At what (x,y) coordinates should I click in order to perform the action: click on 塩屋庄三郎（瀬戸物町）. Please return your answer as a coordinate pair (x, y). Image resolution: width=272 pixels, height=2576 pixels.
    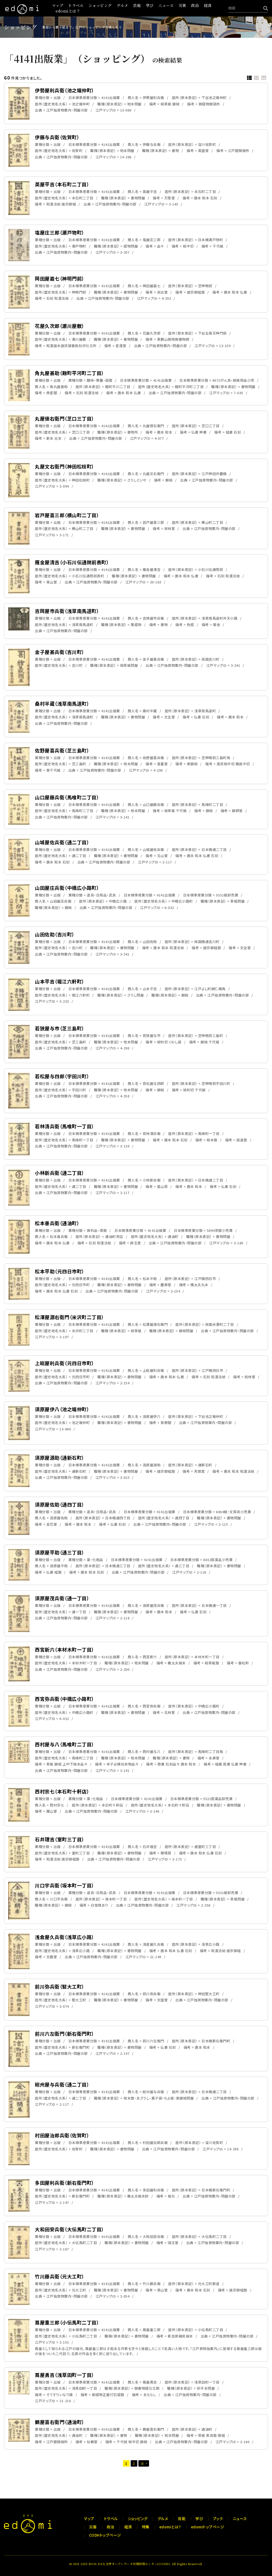
    Looking at the image, I should click on (59, 232).